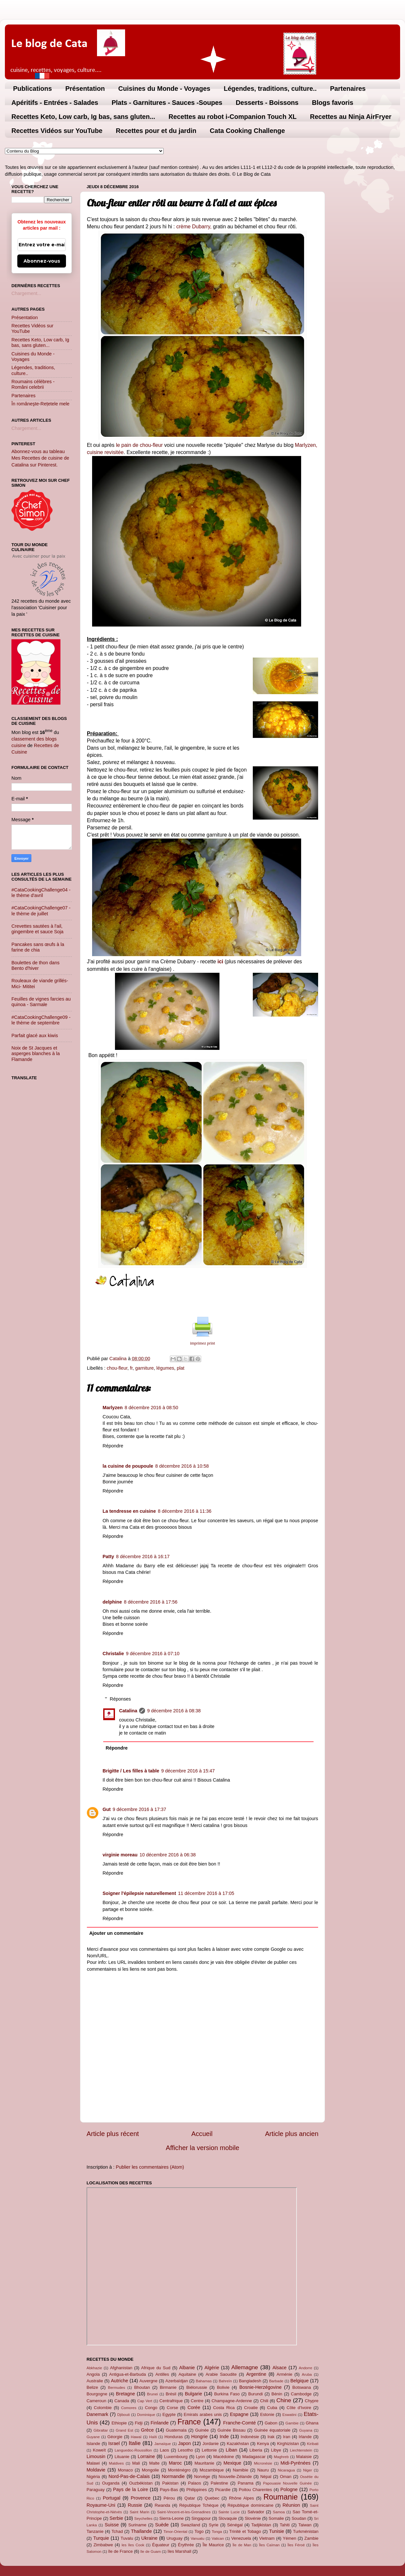  Describe the element at coordinates (276, 2531) in the screenshot. I see `Tunisie` at that location.